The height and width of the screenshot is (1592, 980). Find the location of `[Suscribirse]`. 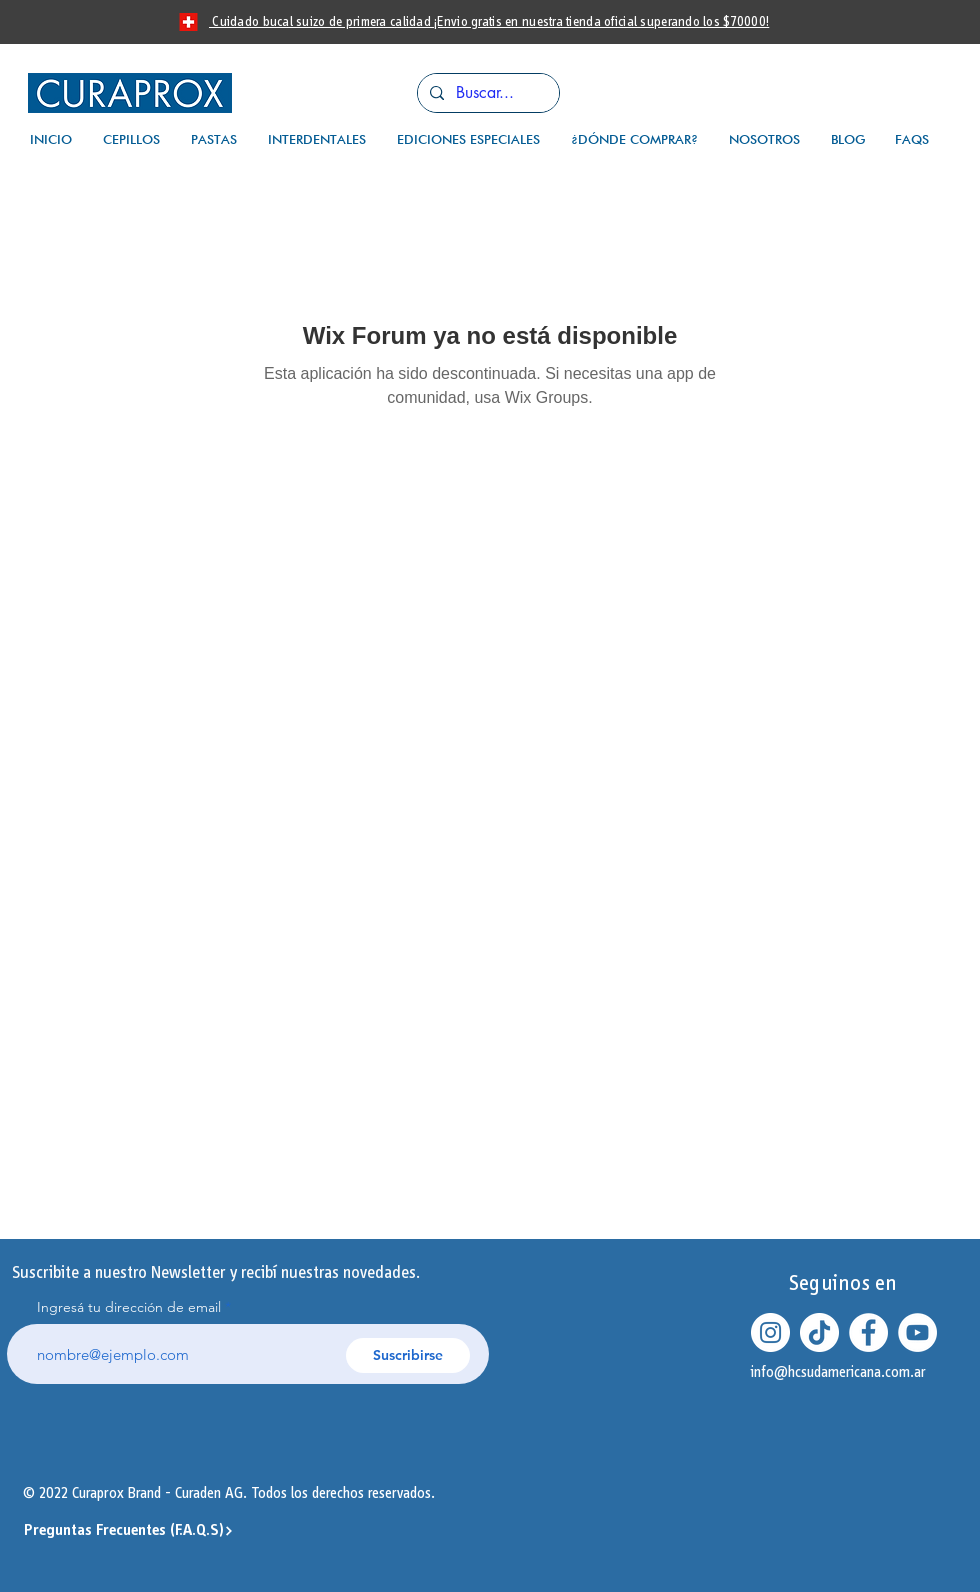

[Suscribirse] is located at coordinates (408, 1355).